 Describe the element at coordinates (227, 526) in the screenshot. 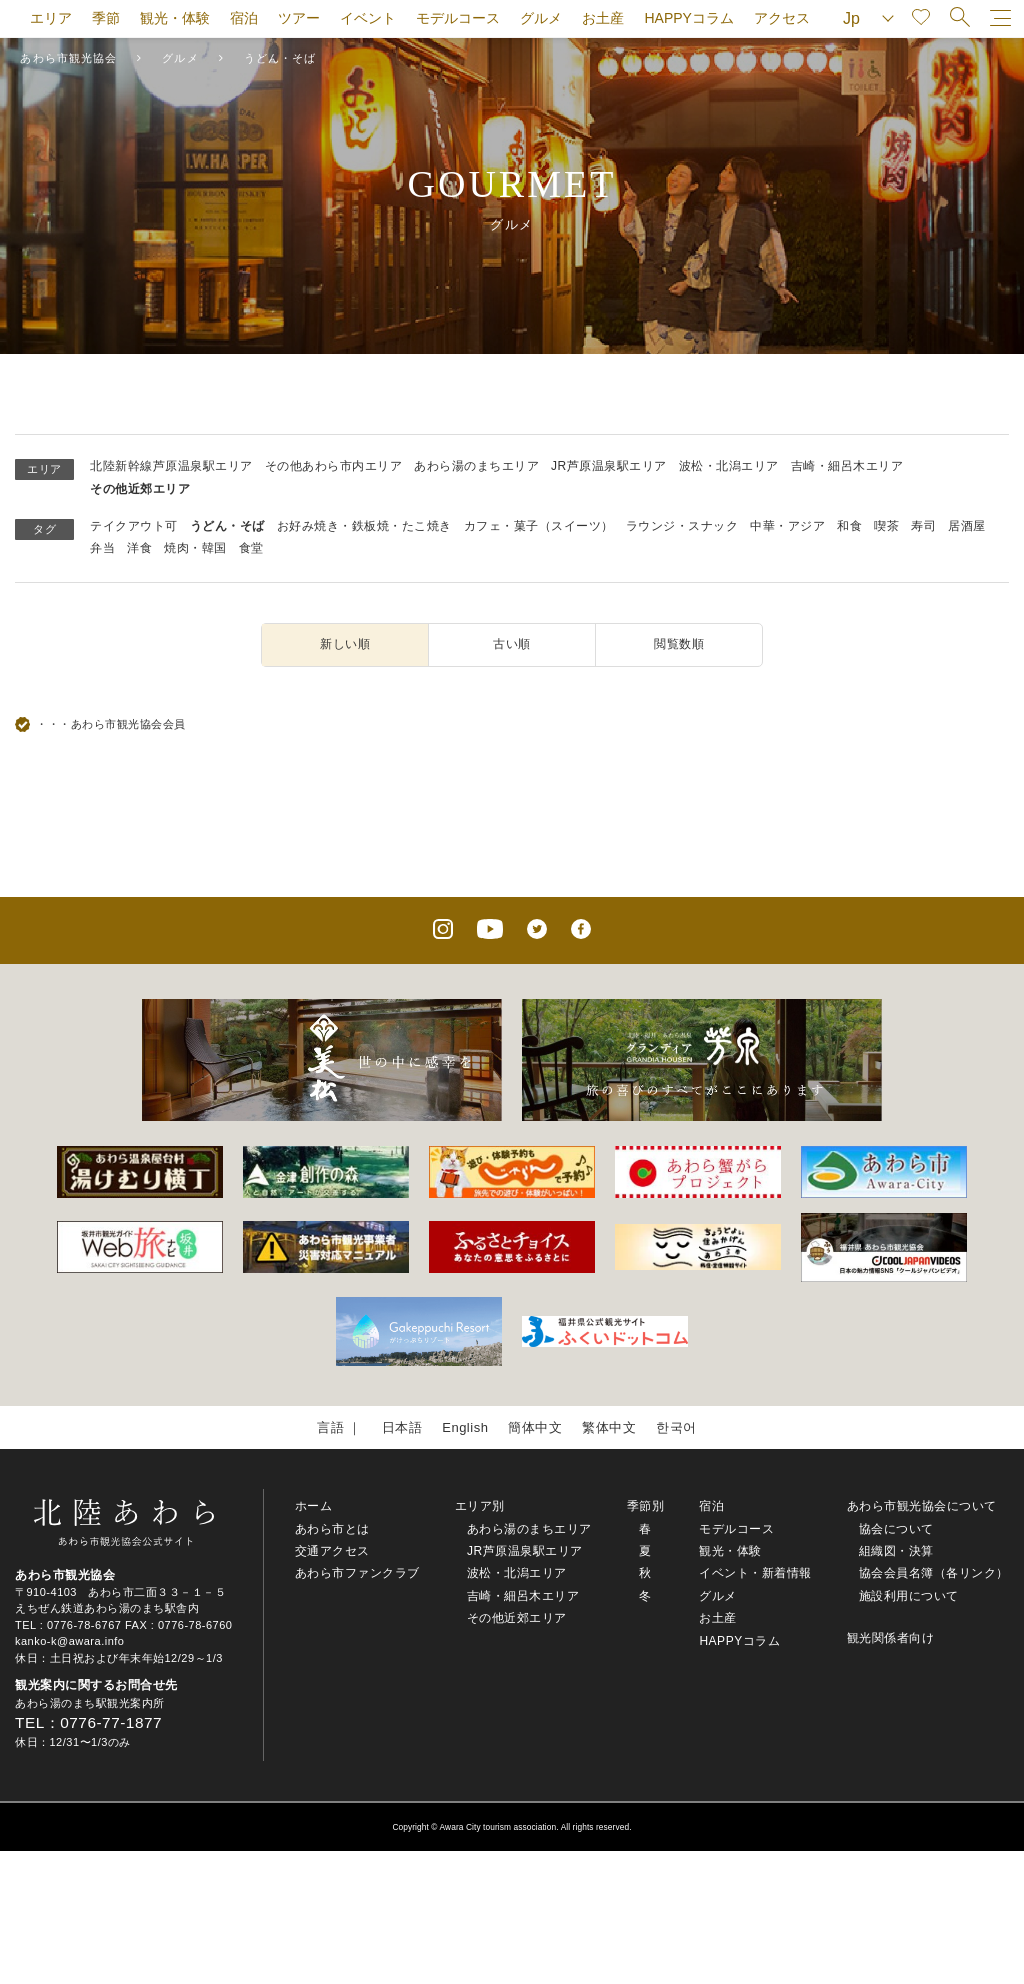

I see `うどん・そば` at that location.